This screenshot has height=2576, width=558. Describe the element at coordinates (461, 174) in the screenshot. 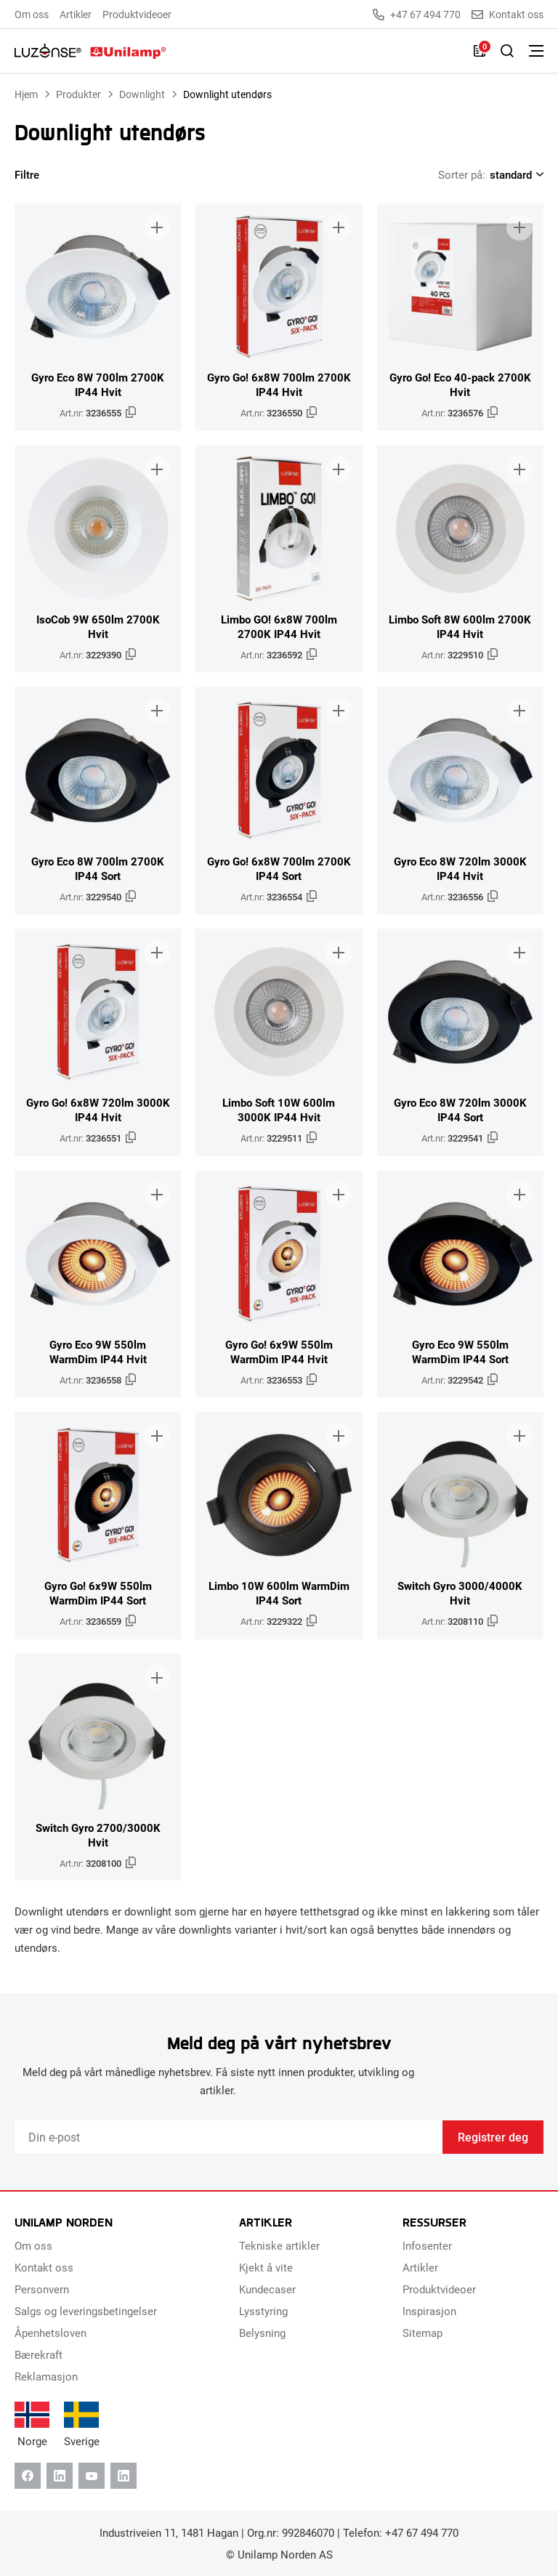

I see `Sorter på:` at that location.